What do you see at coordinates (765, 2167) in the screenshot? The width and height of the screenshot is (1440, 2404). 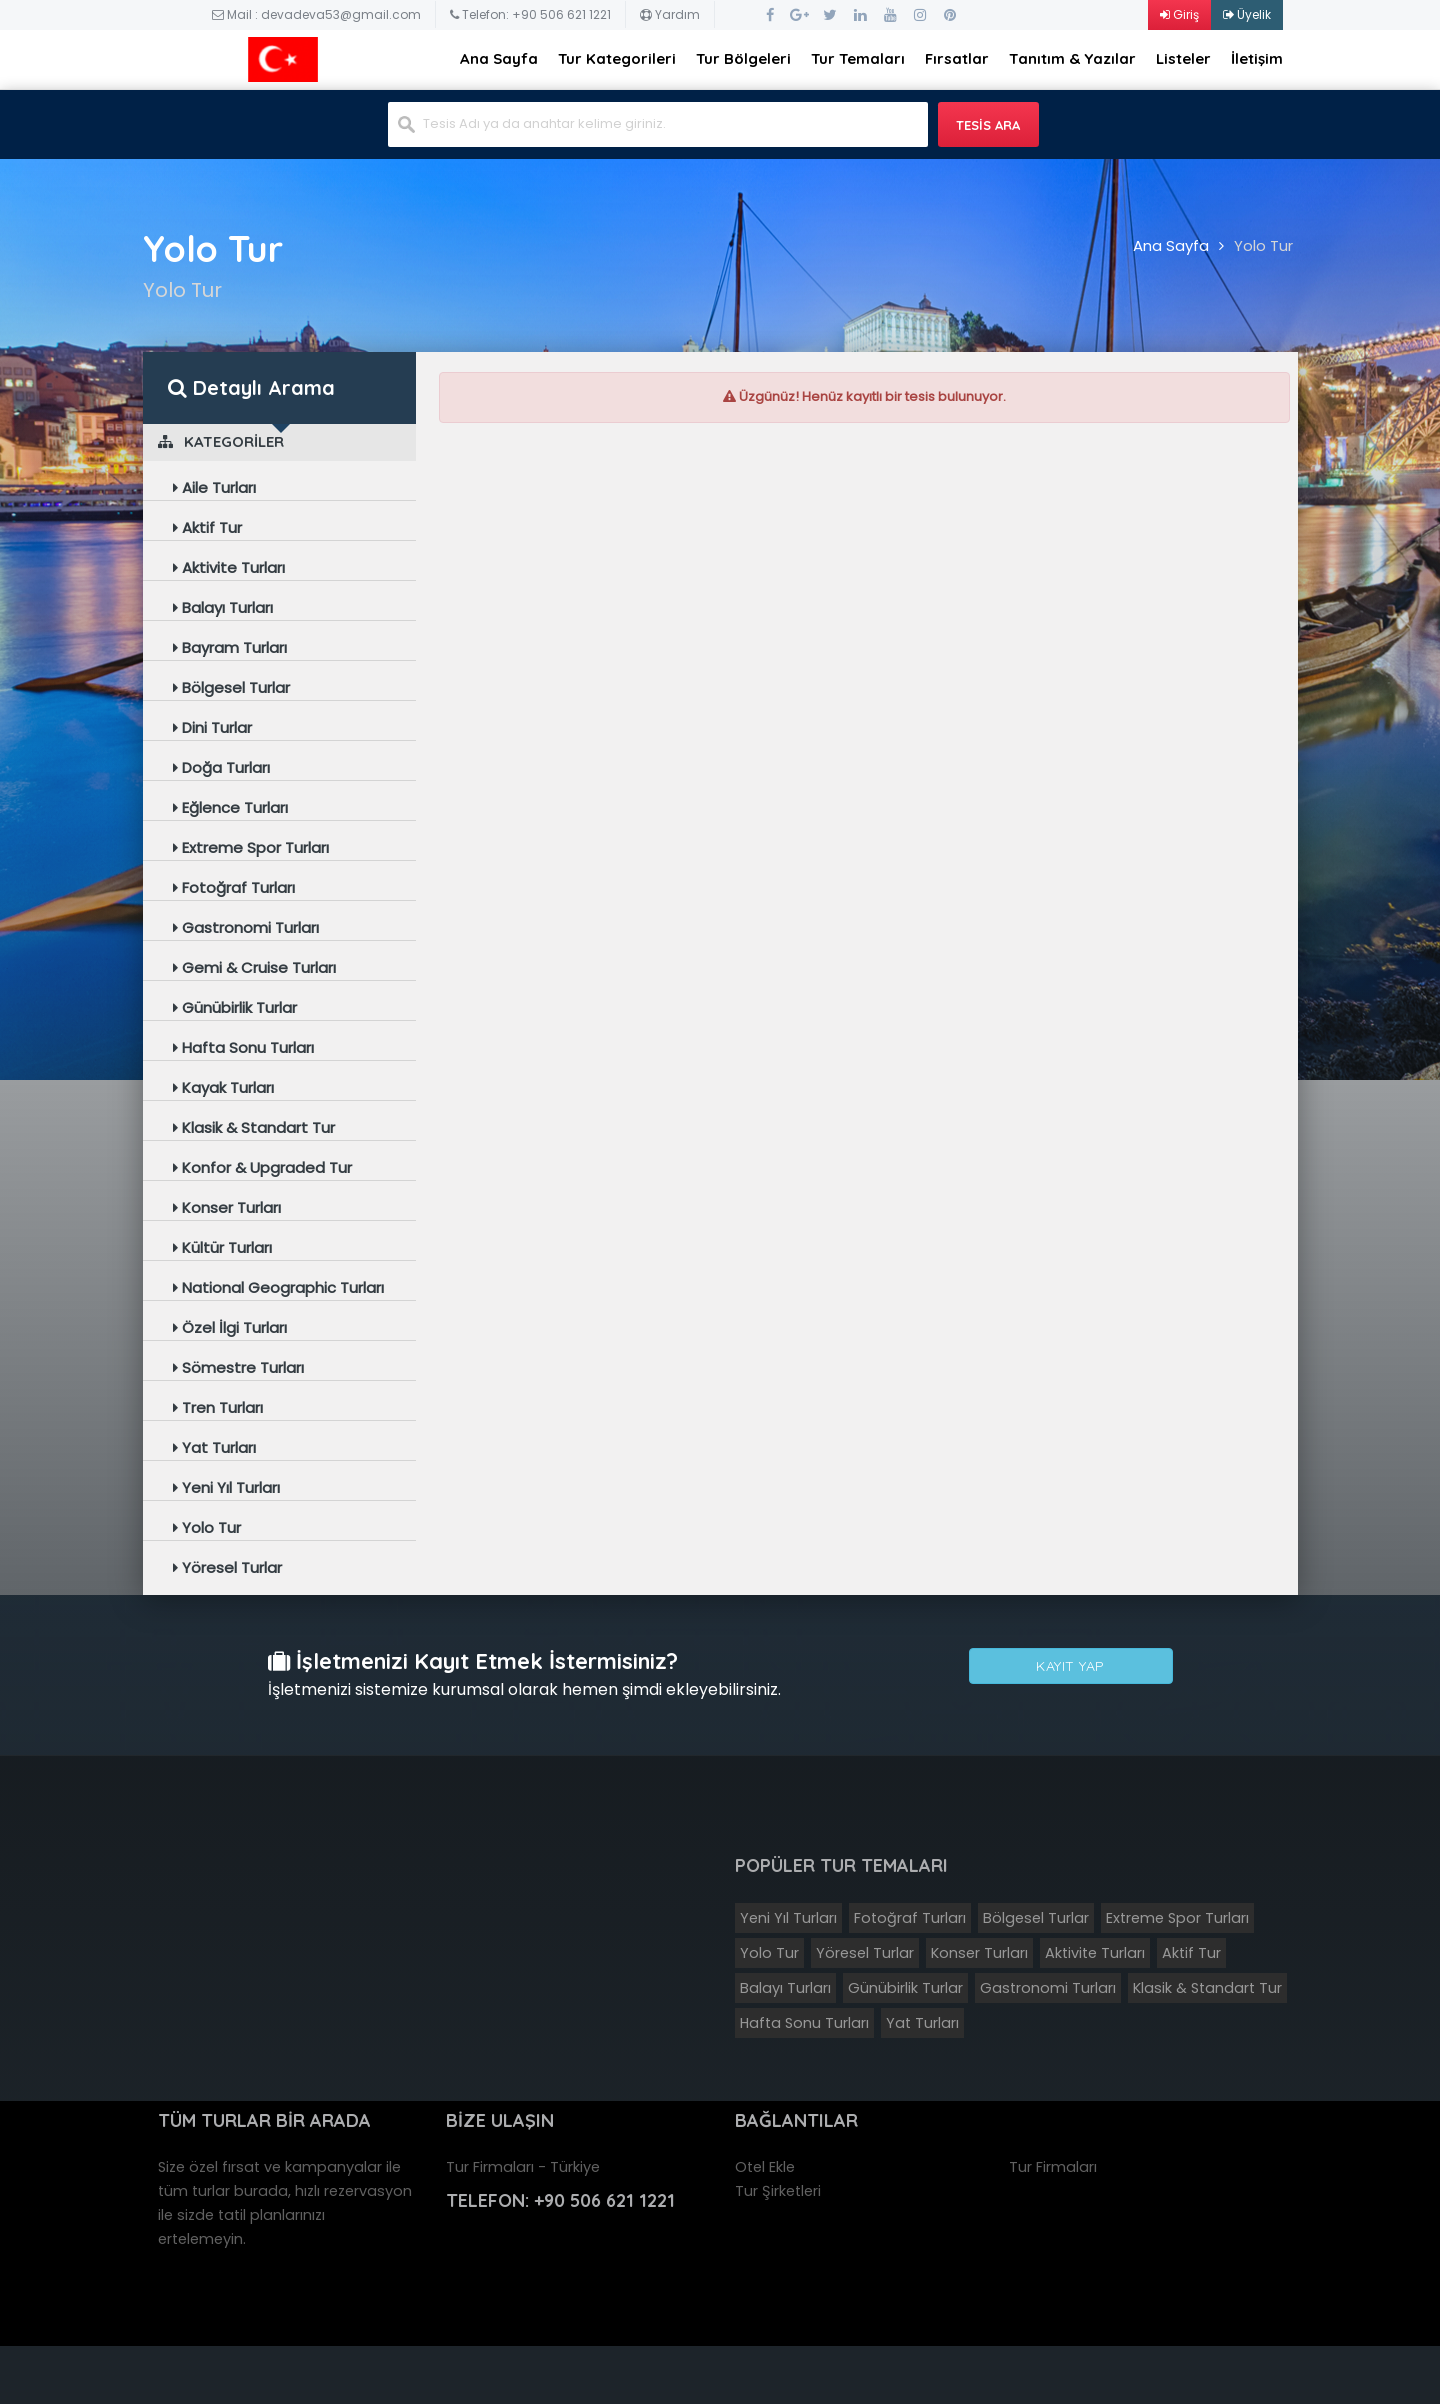 I see `Otel Ekle` at bounding box center [765, 2167].